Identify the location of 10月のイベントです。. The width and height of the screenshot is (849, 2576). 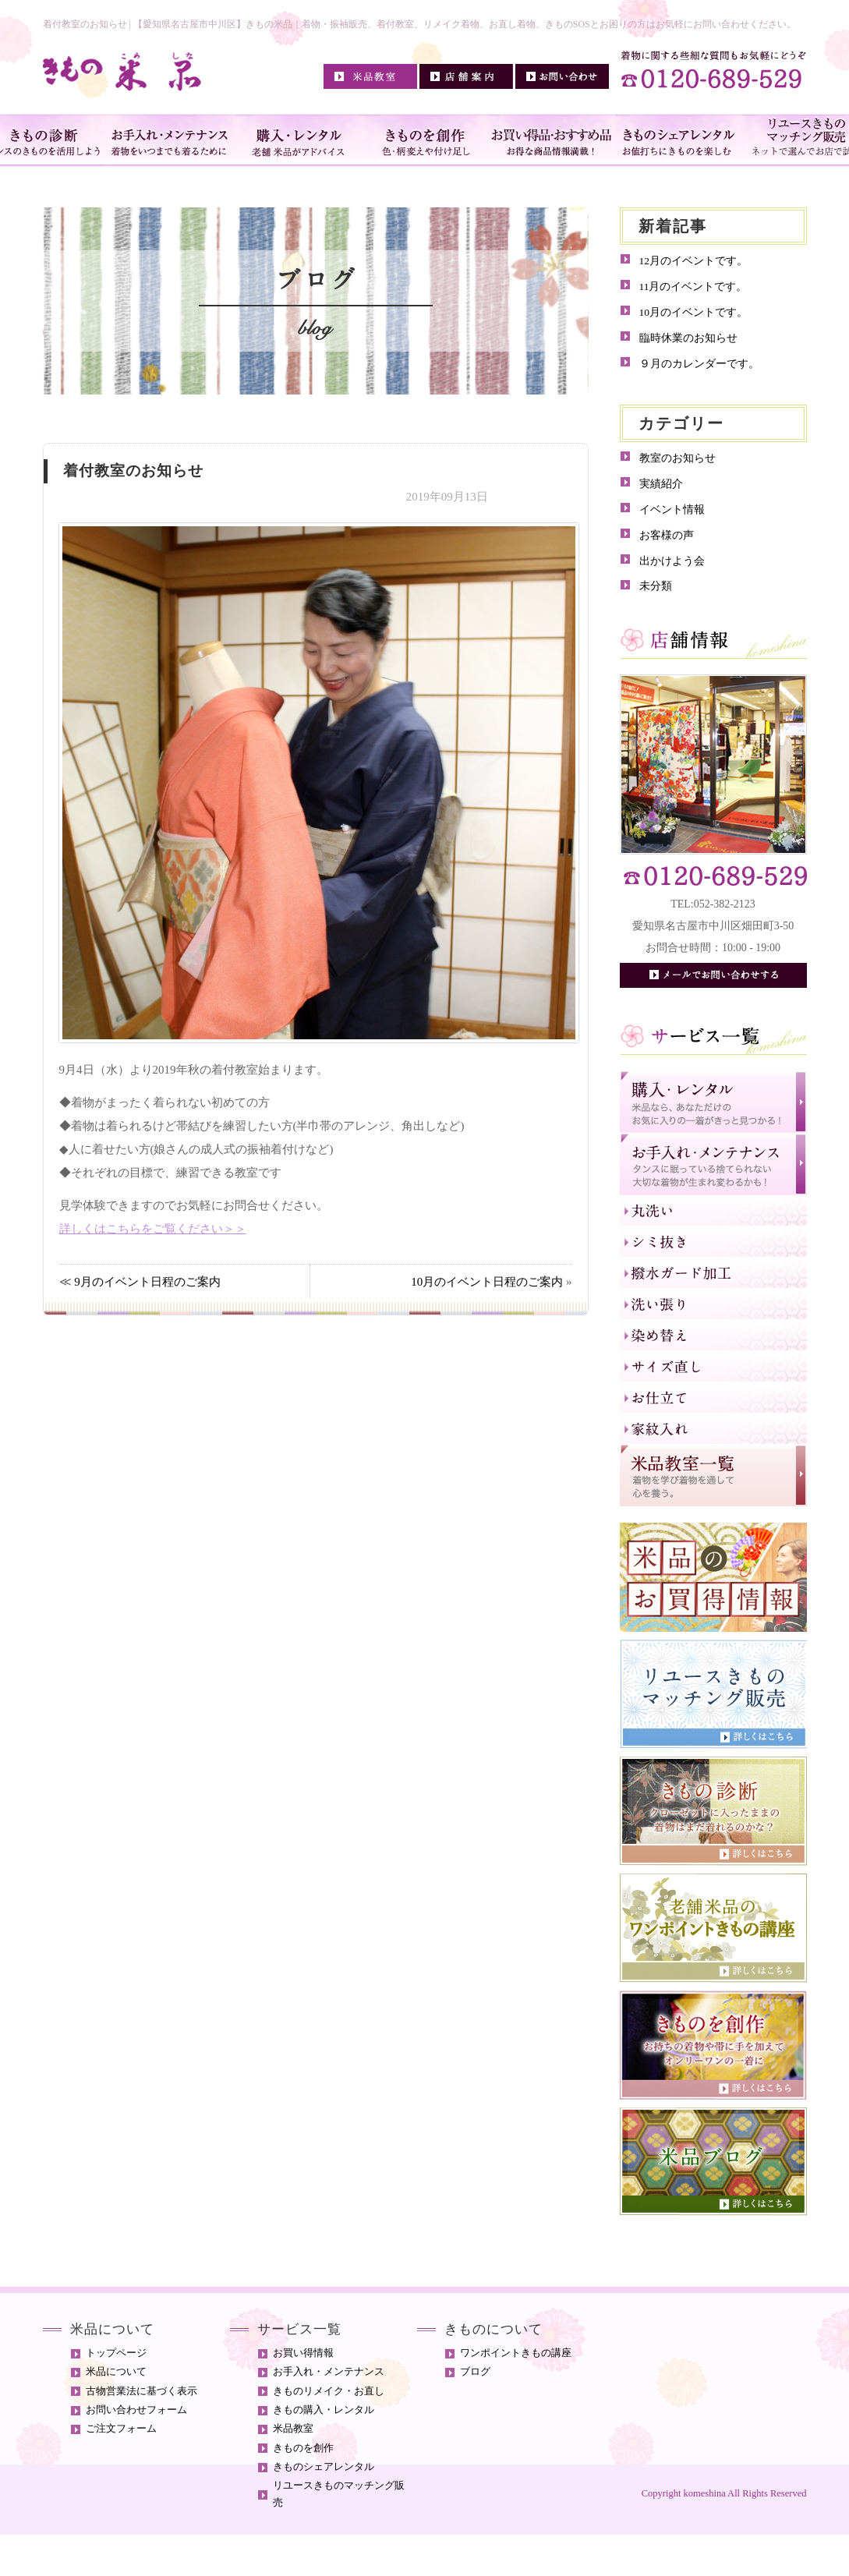
(693, 312).